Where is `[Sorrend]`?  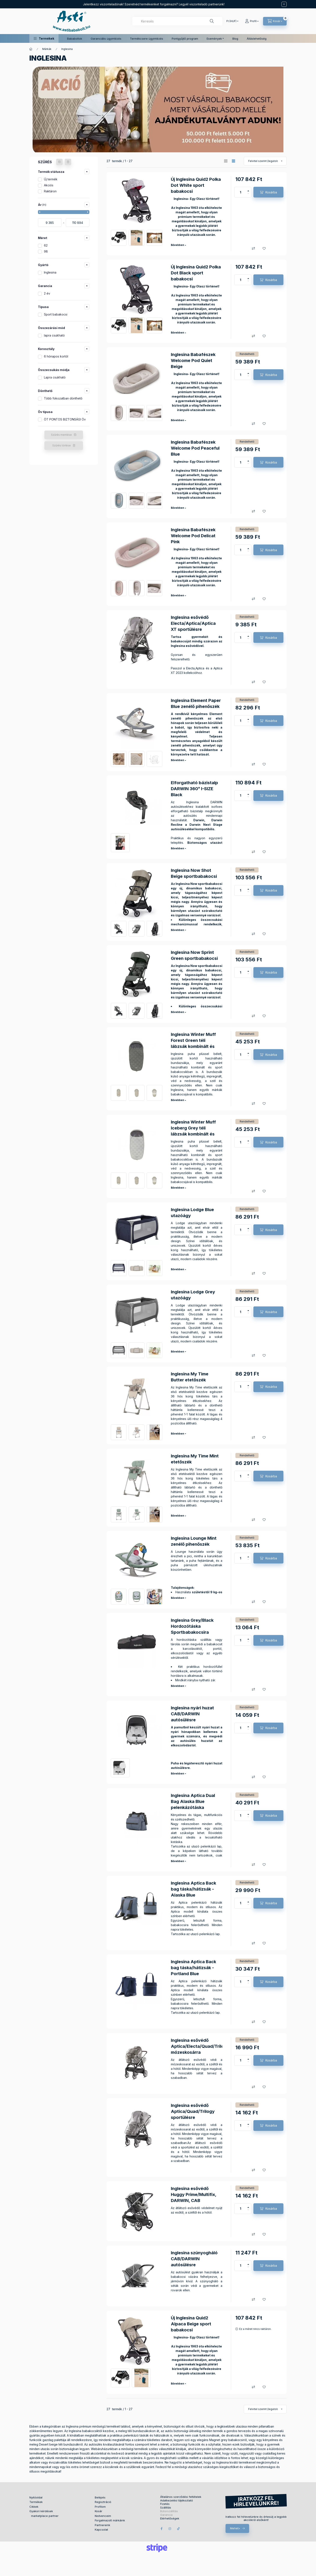
[Sorrend] is located at coordinates (265, 161).